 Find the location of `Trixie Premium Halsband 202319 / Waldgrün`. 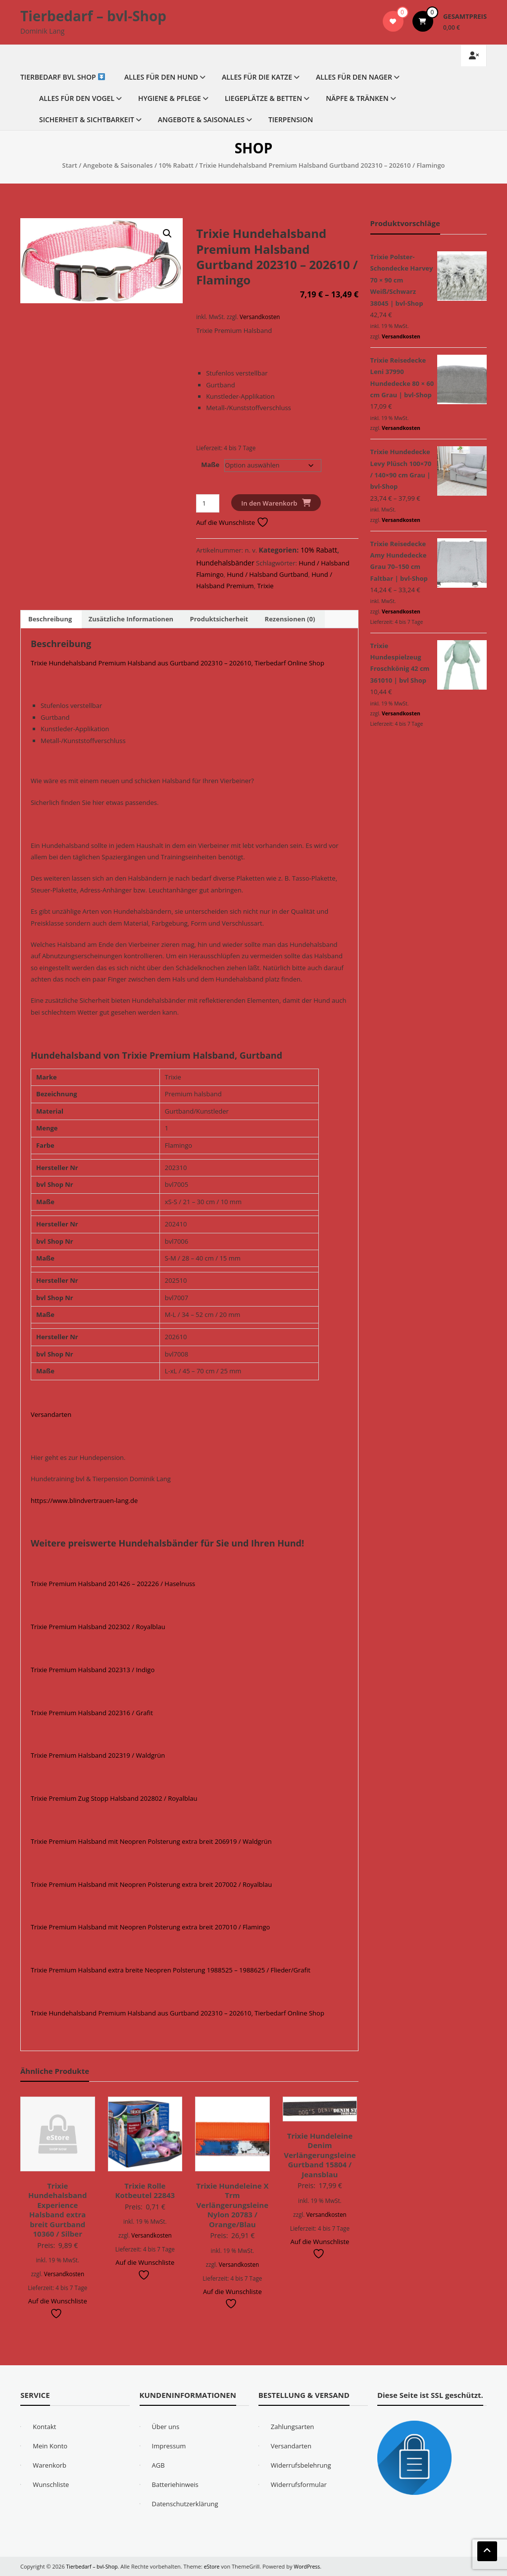

Trixie Premium Halsband 202319 / Waldgrün is located at coordinates (98, 1755).